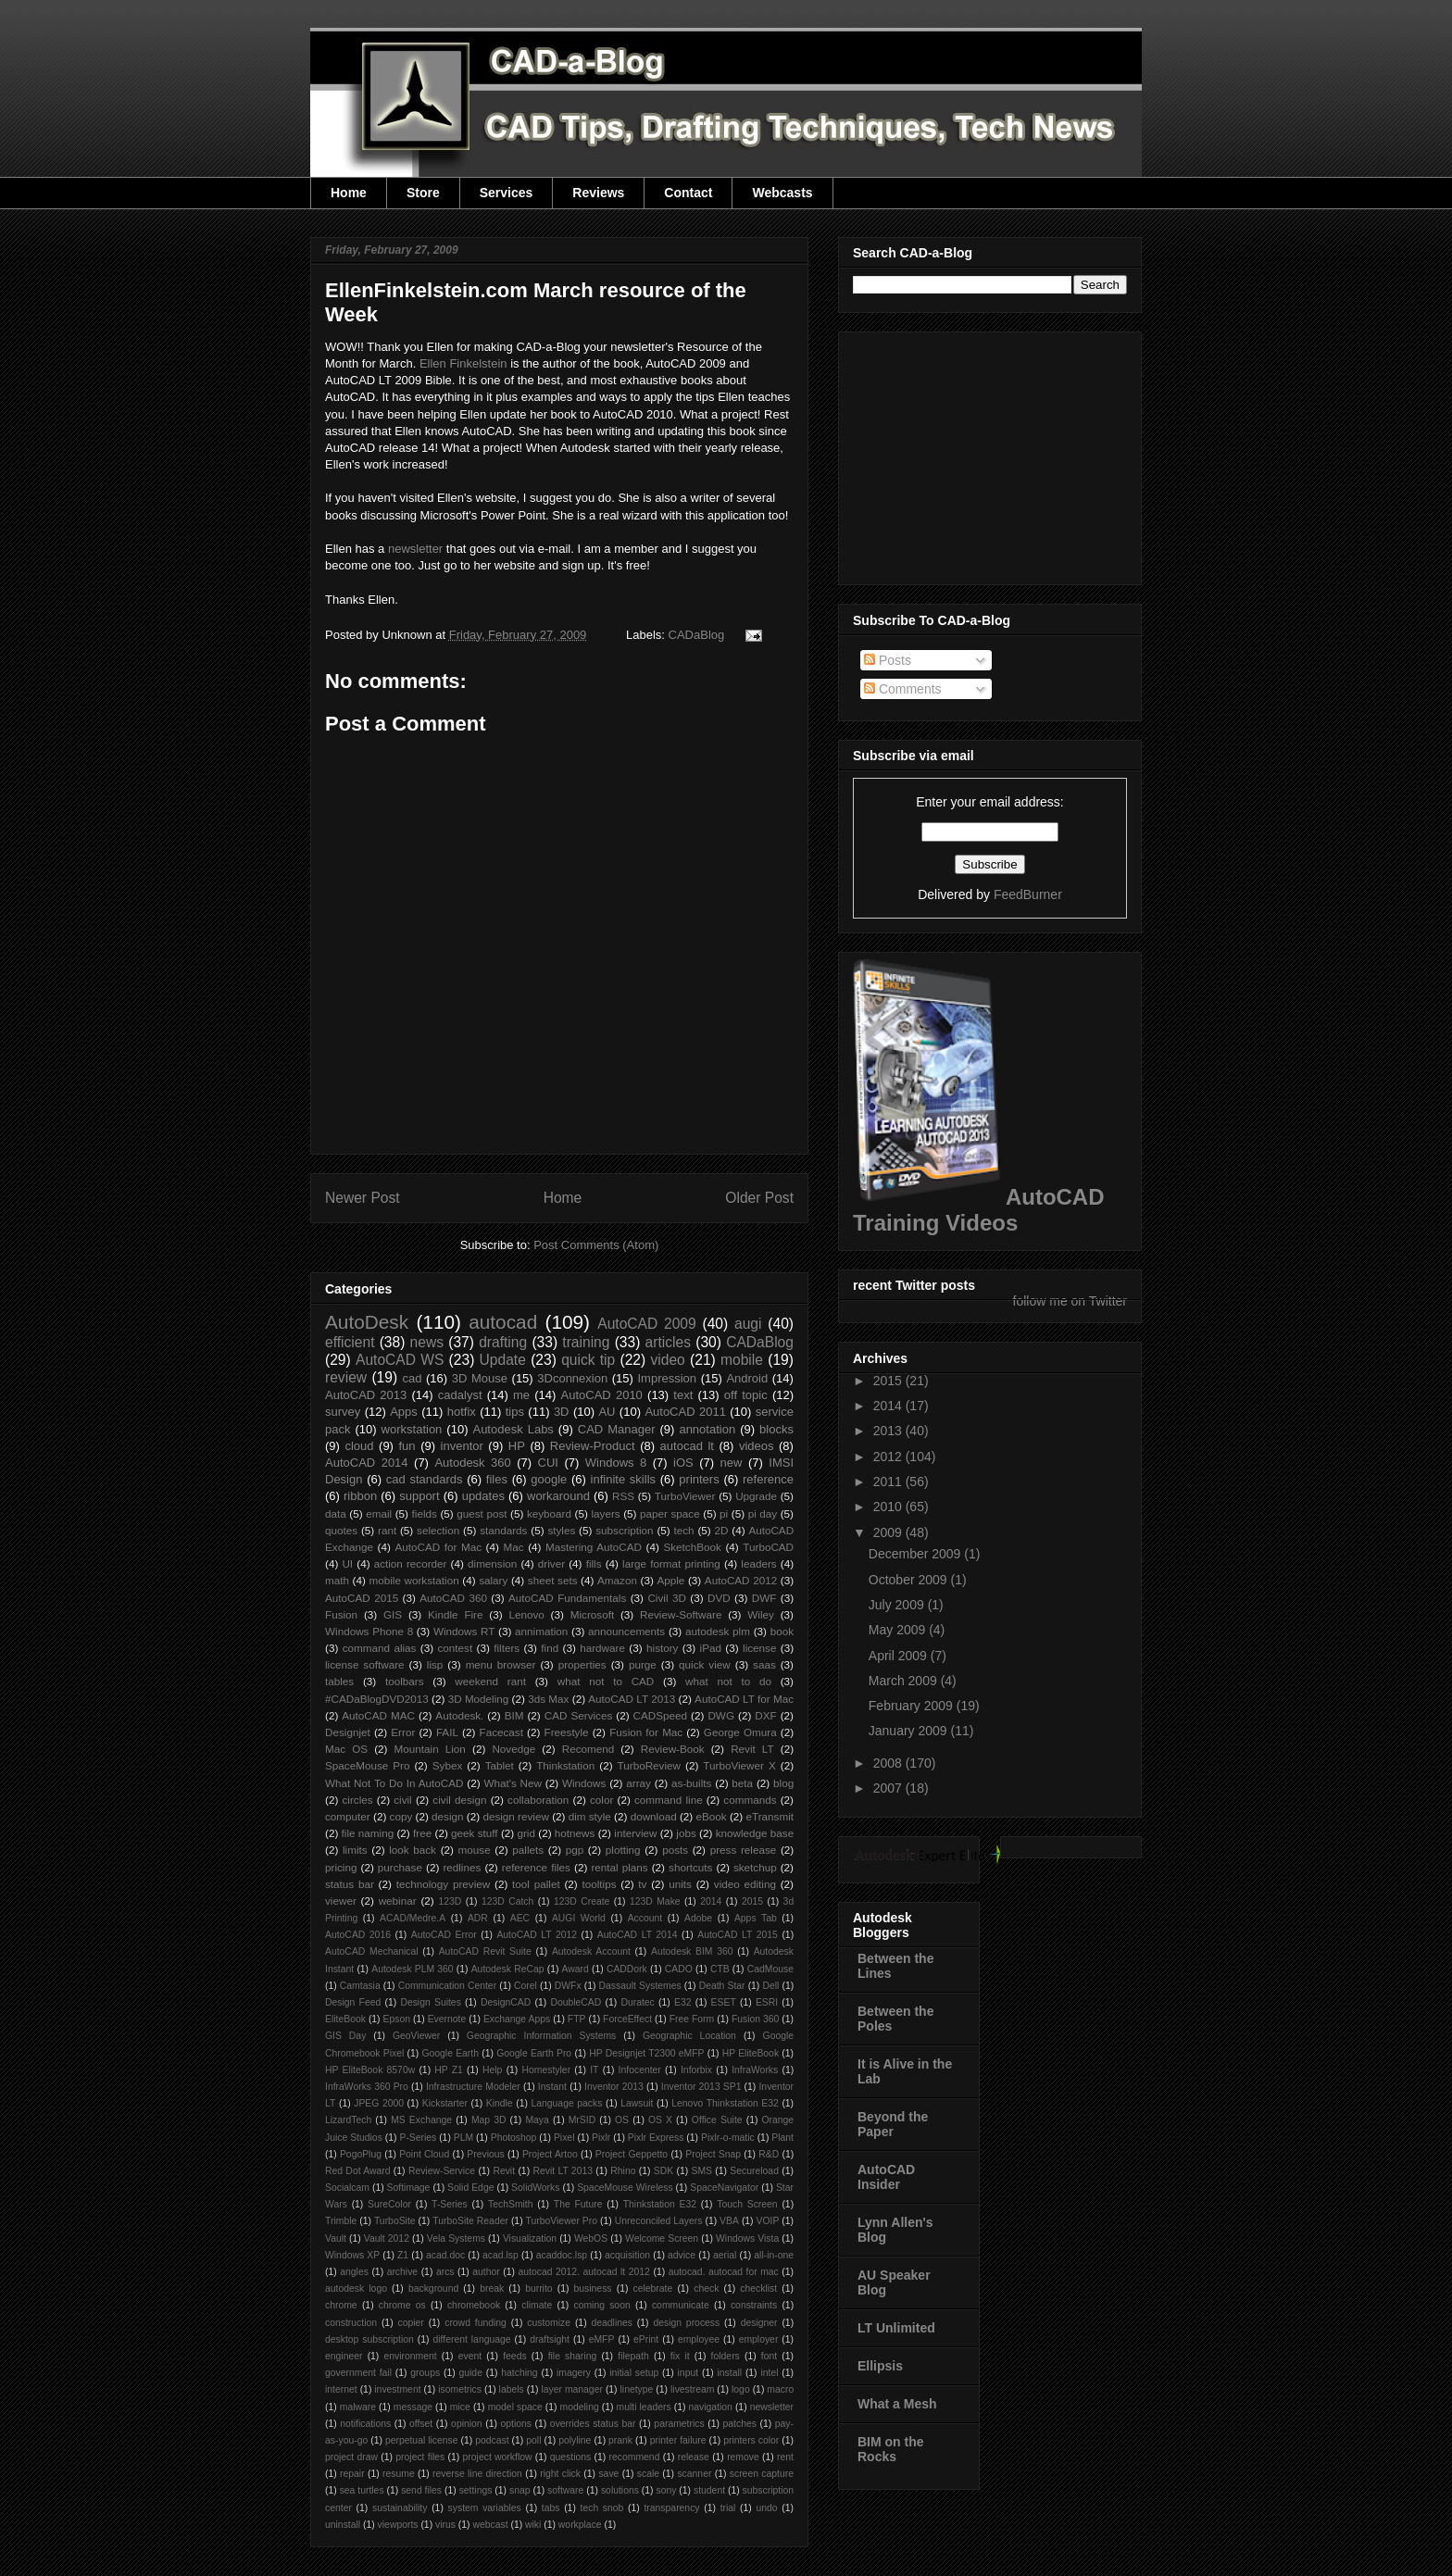 This screenshot has height=2576, width=1452. I want to click on trial, so click(728, 2508).